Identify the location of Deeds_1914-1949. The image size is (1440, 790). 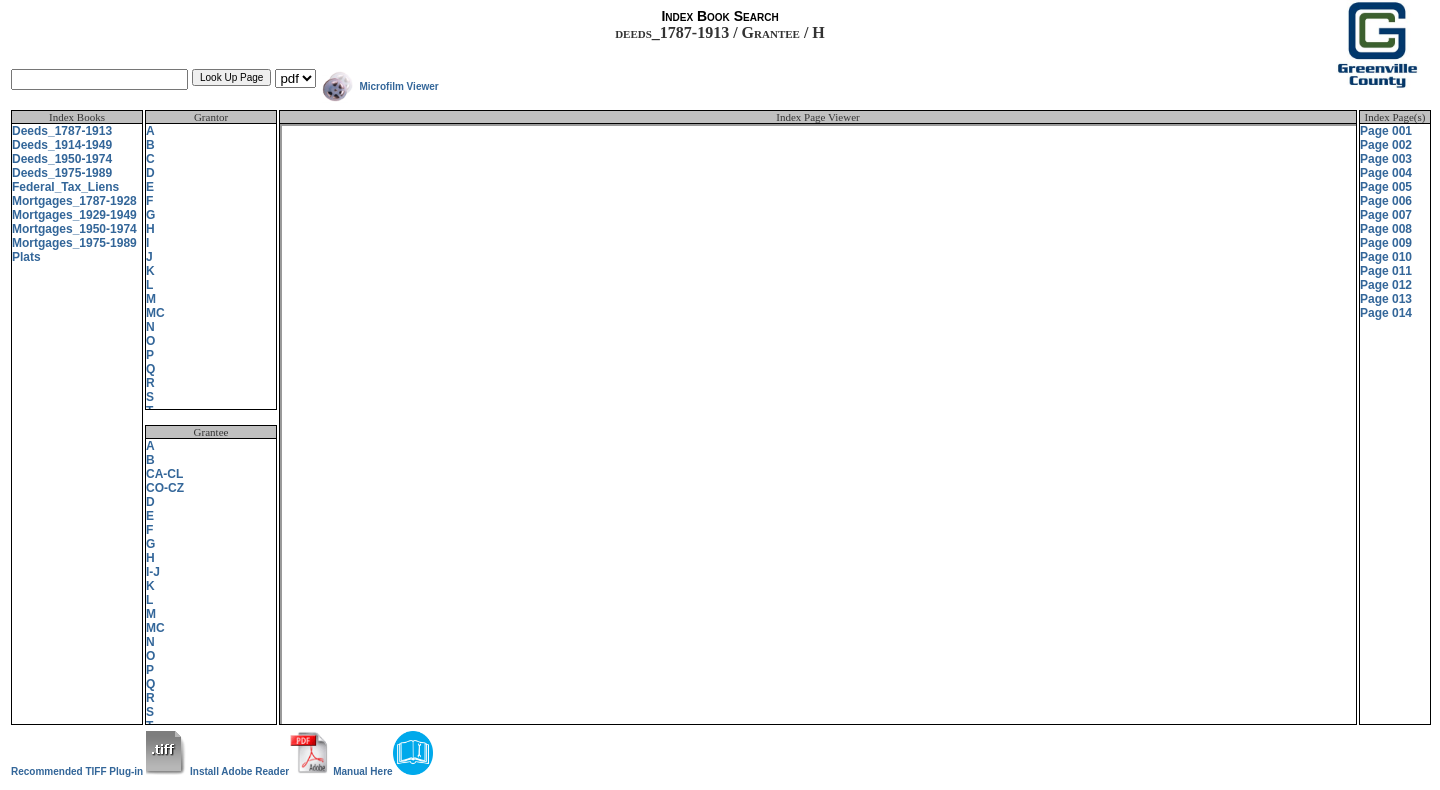
(62, 145).